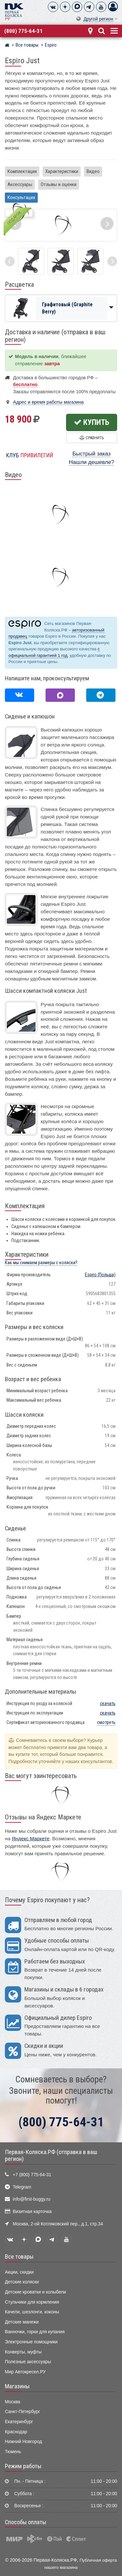  I want to click on Детские манежи, so click(22, 2322).